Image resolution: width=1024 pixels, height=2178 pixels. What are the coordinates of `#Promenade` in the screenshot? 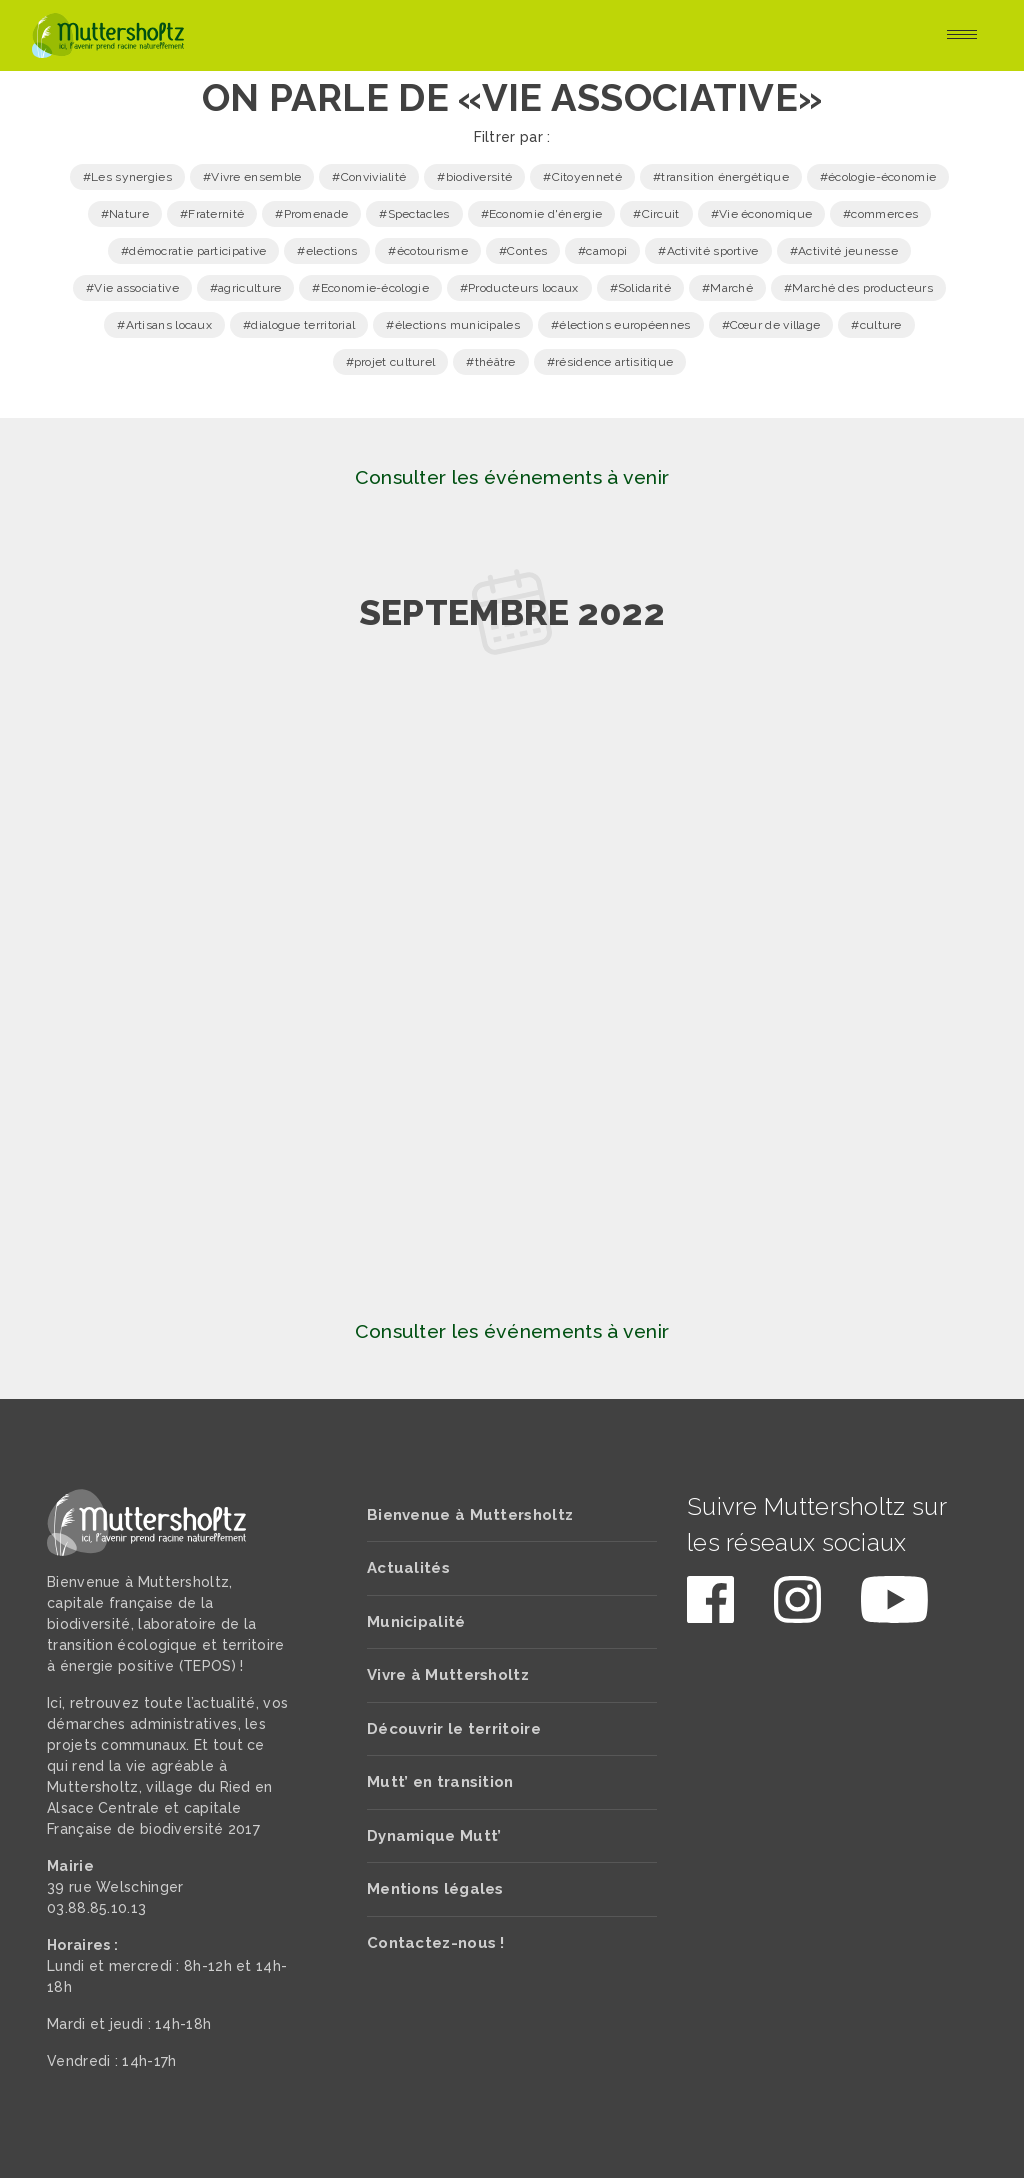 It's located at (311, 214).